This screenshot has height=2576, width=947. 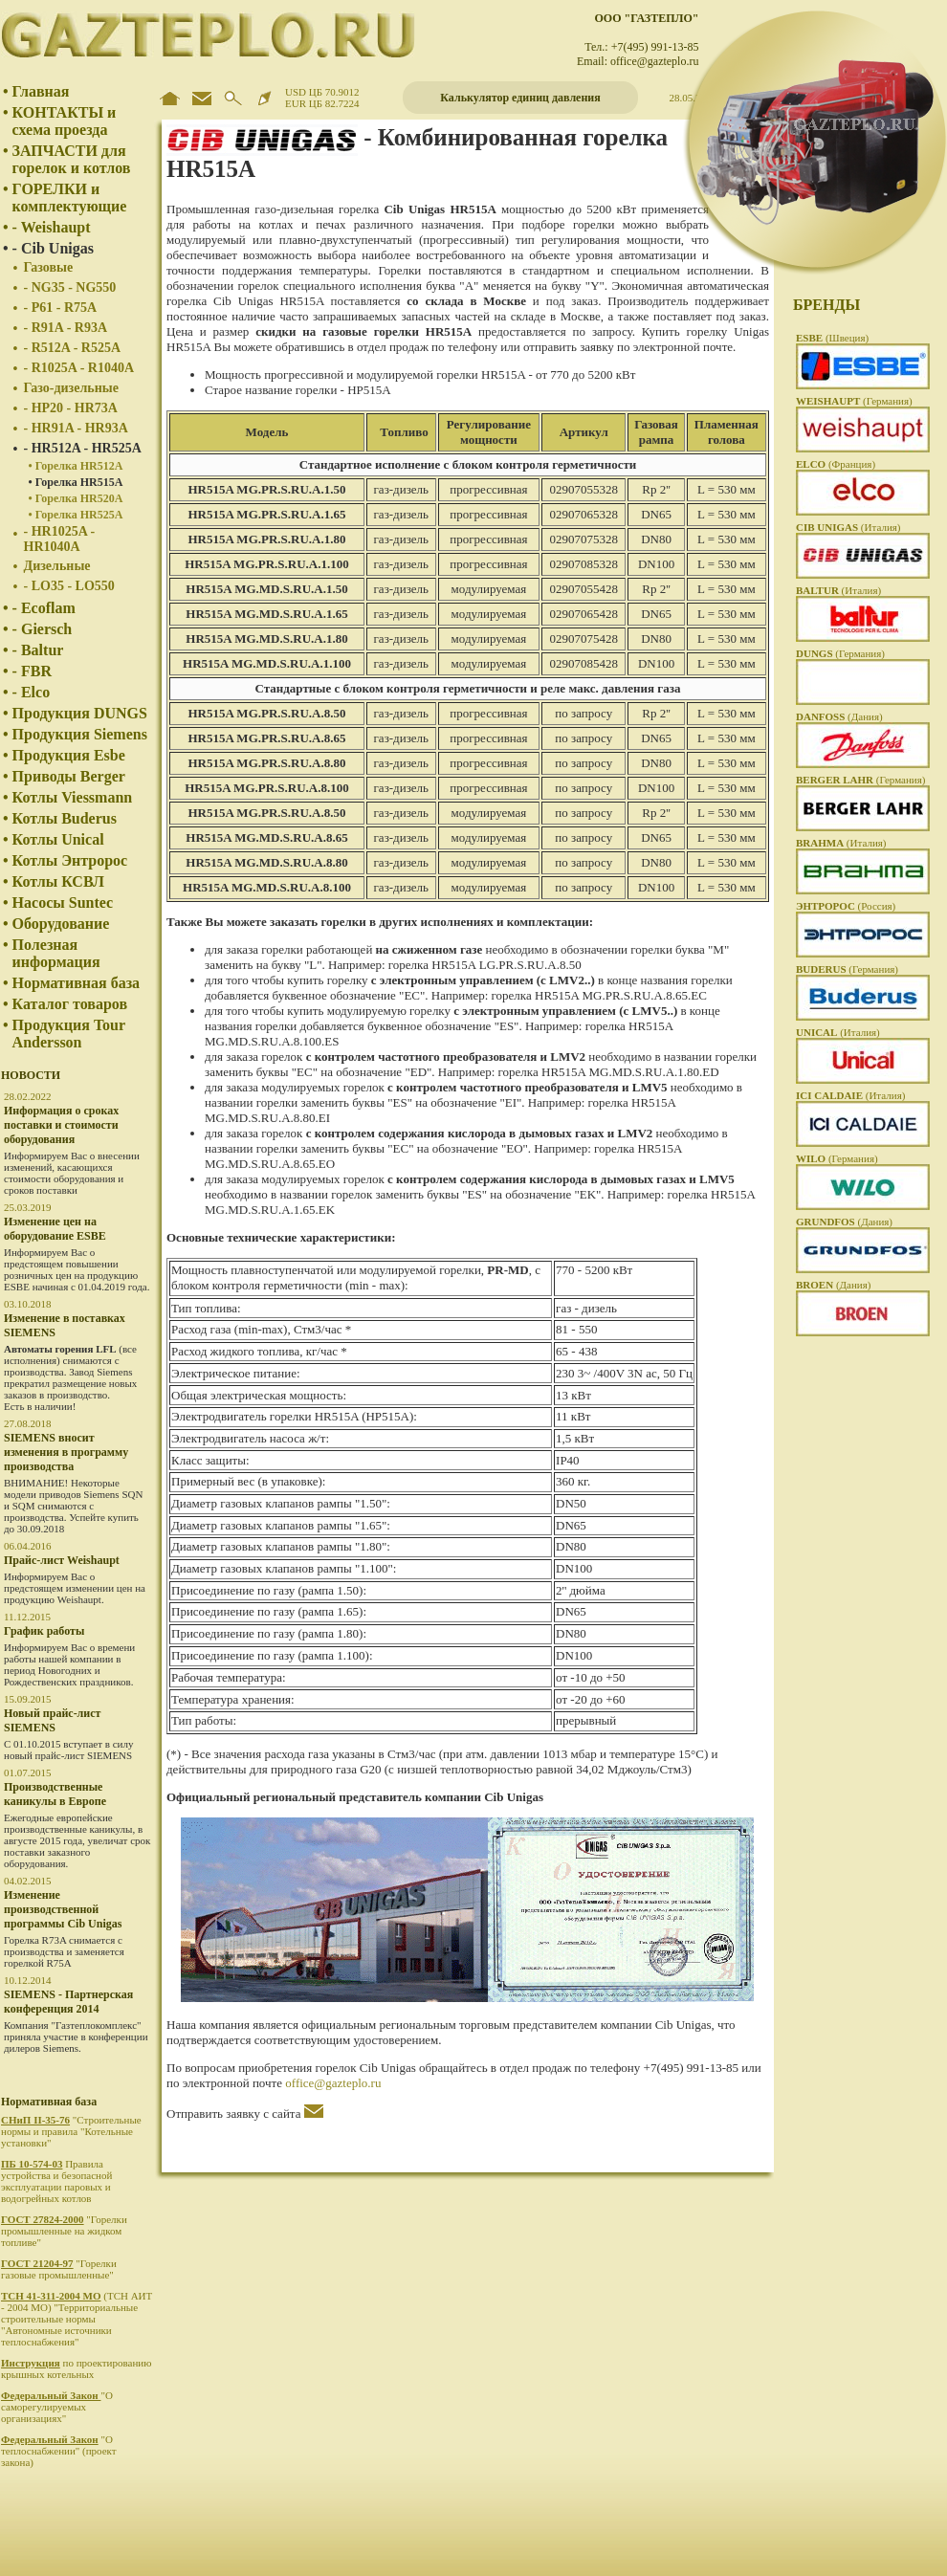 What do you see at coordinates (38, 650) in the screenshot?
I see `- Baltur` at bounding box center [38, 650].